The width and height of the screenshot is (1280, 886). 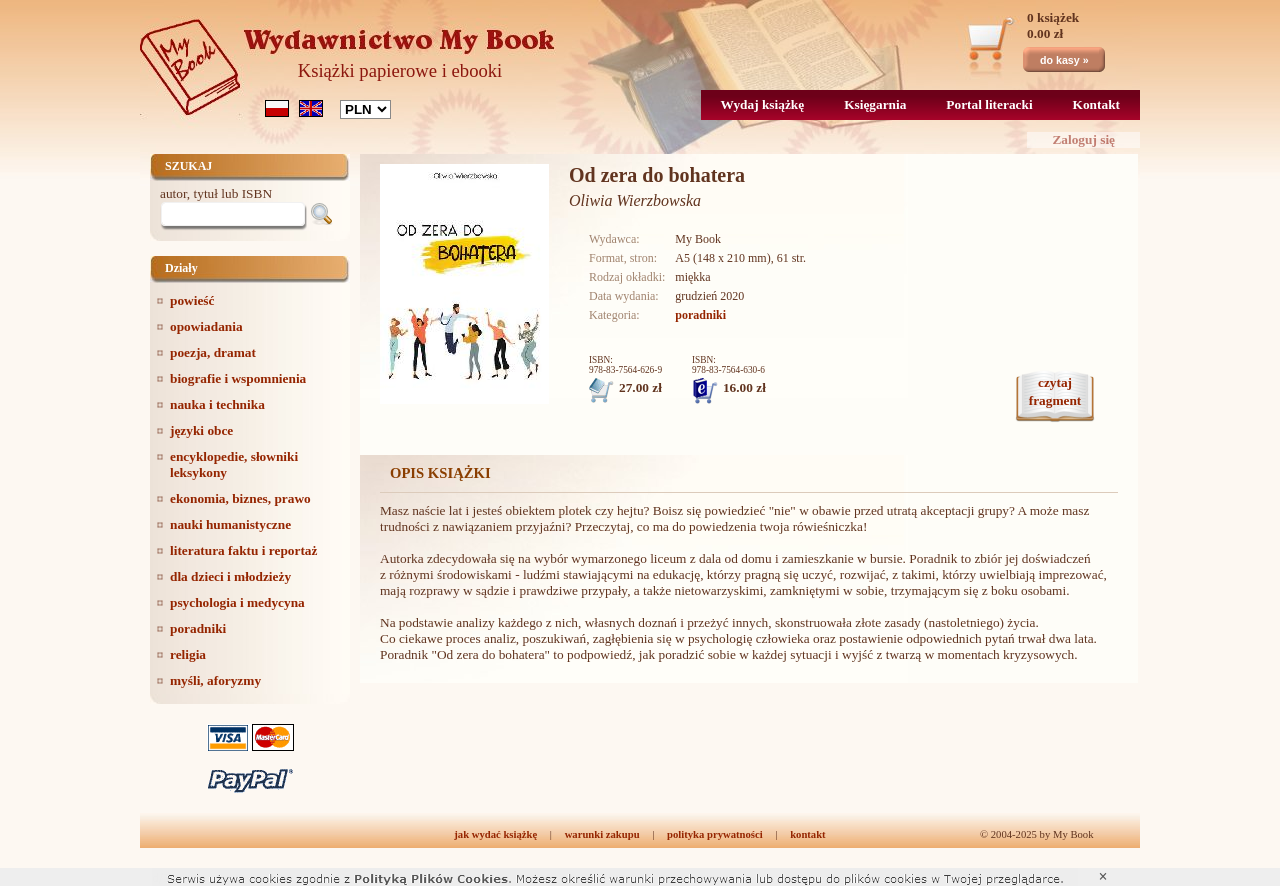 What do you see at coordinates (234, 464) in the screenshot?
I see `encyklopedie, słowniki leksykony` at bounding box center [234, 464].